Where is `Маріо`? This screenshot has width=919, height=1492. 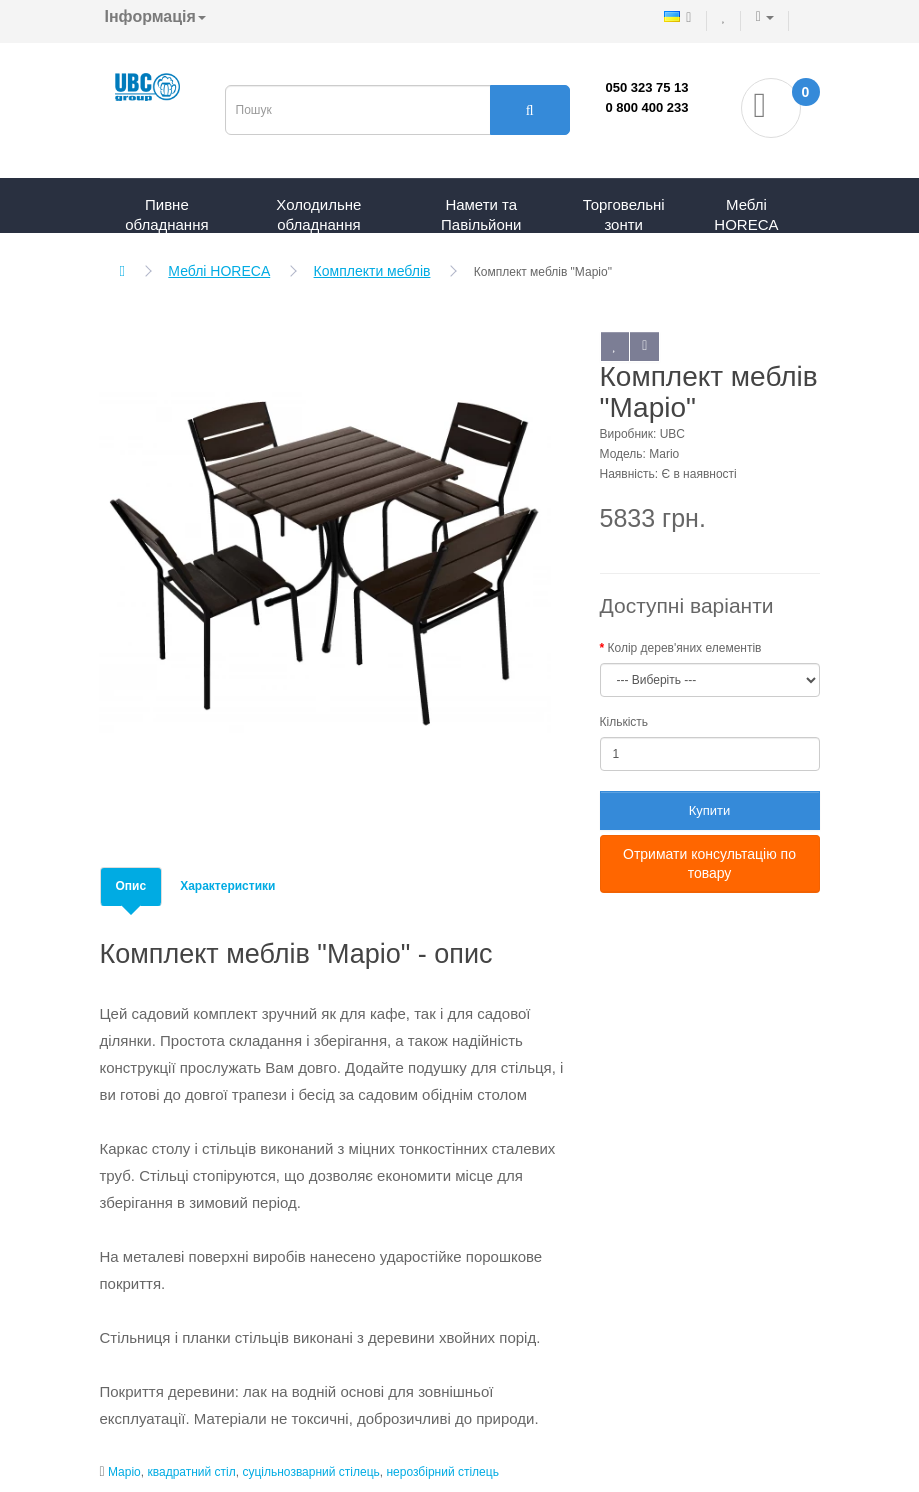
Маріо is located at coordinates (124, 1472).